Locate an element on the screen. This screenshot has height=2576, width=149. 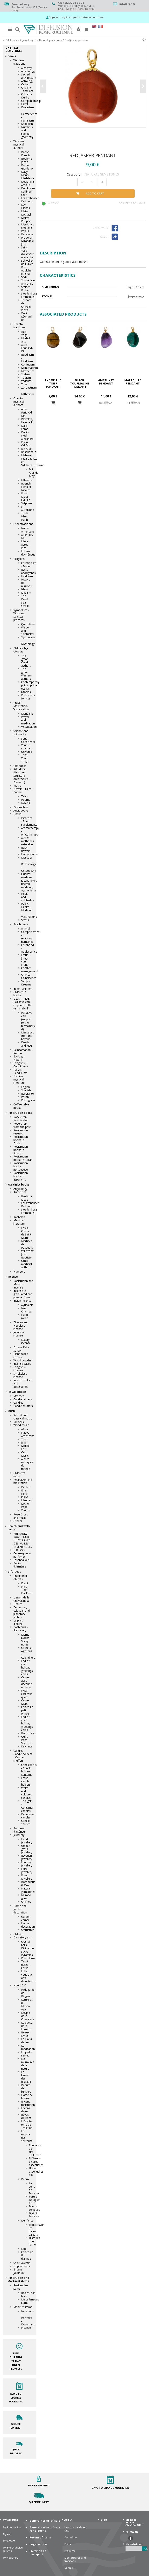
Terrestrial, celestial, and planetary globes is located at coordinates (21, 1612).